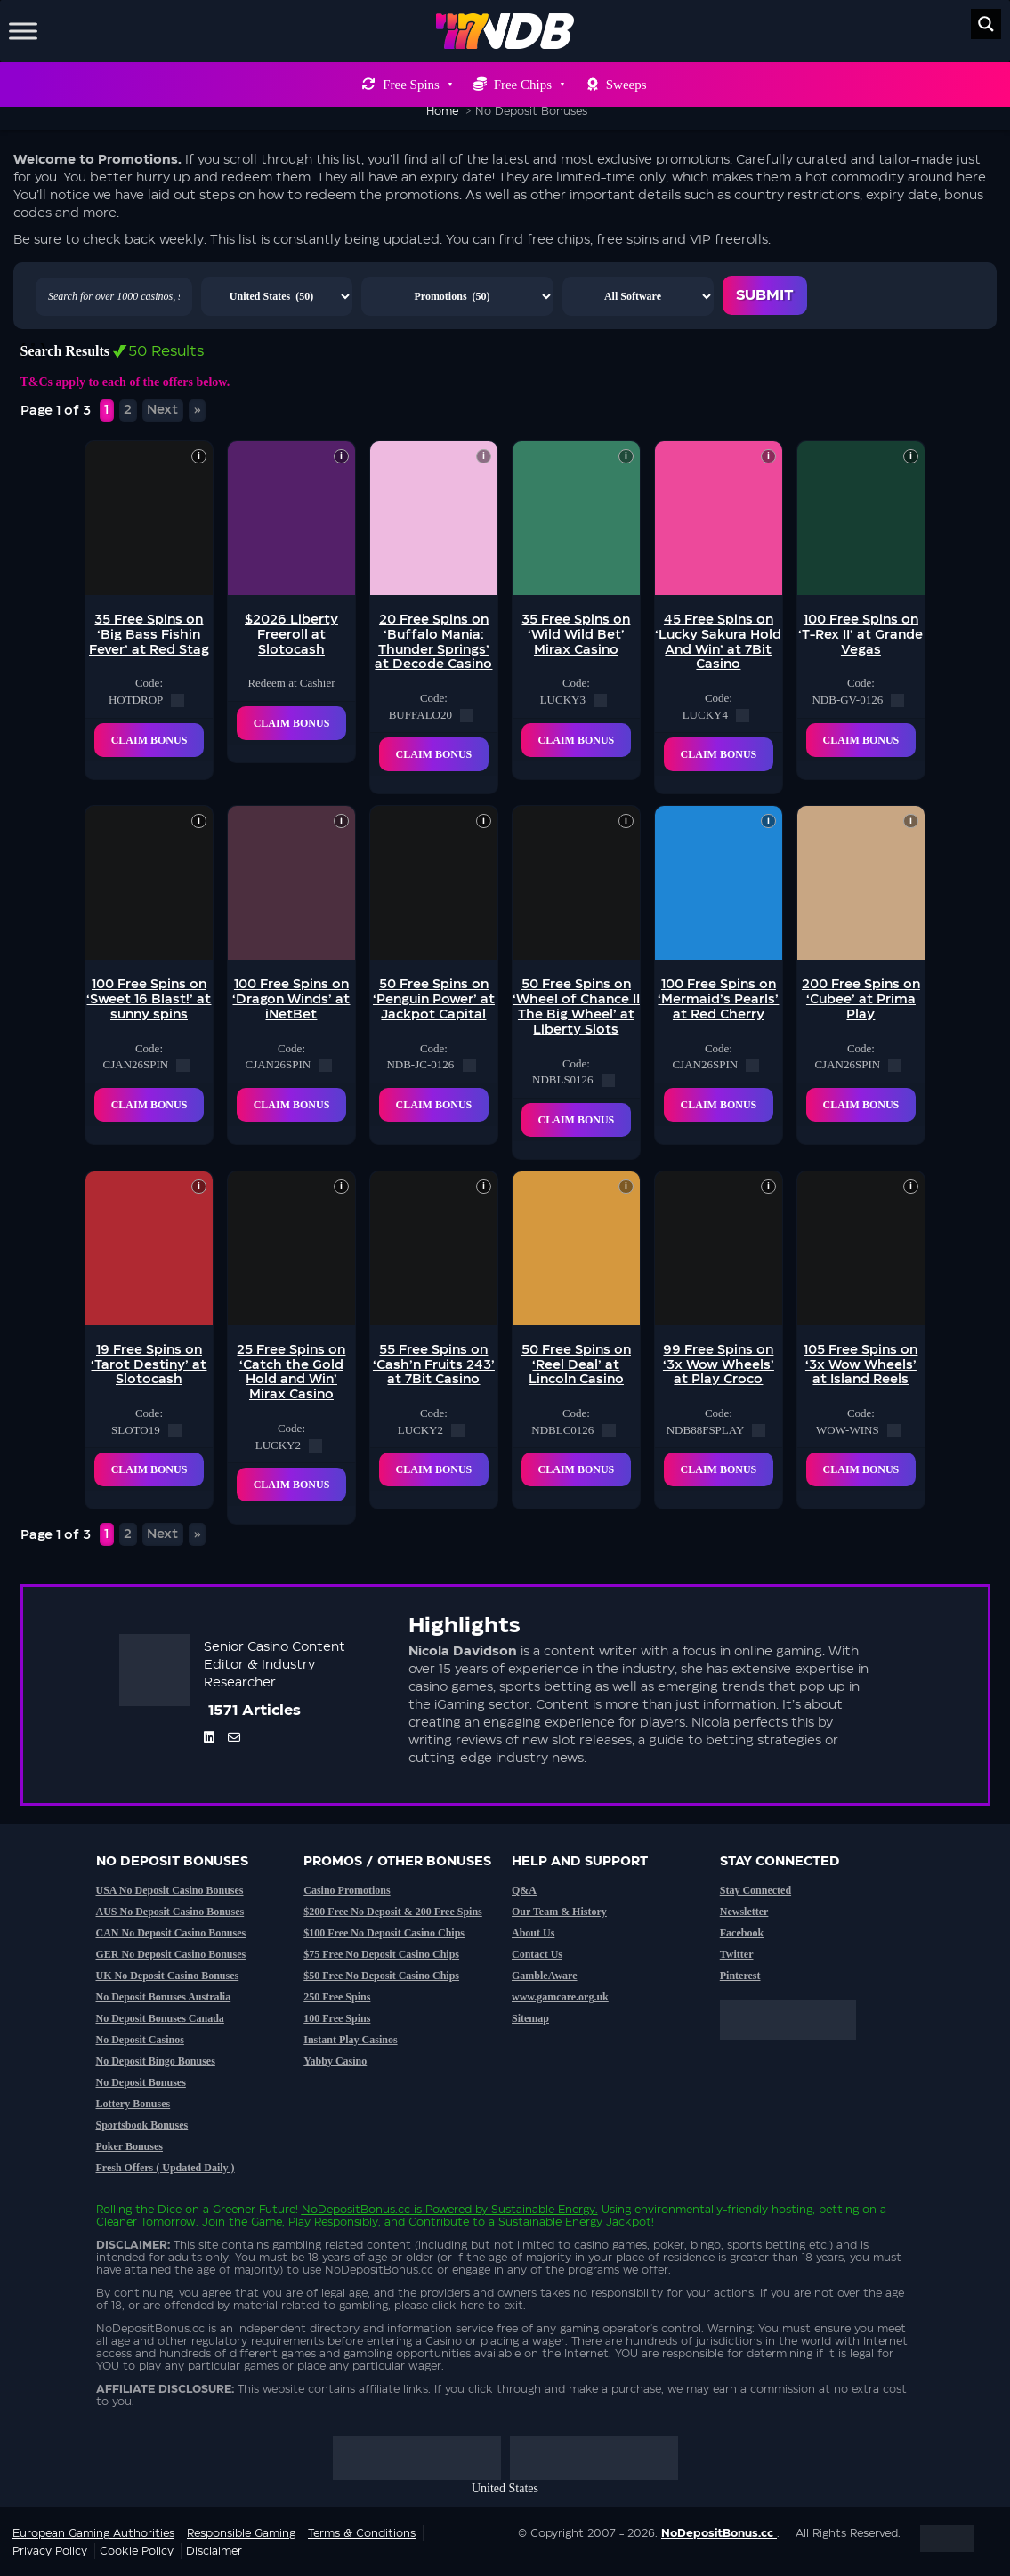 This screenshot has width=1010, height=2576. Describe the element at coordinates (755, 1890) in the screenshot. I see `Stay Connected` at that location.